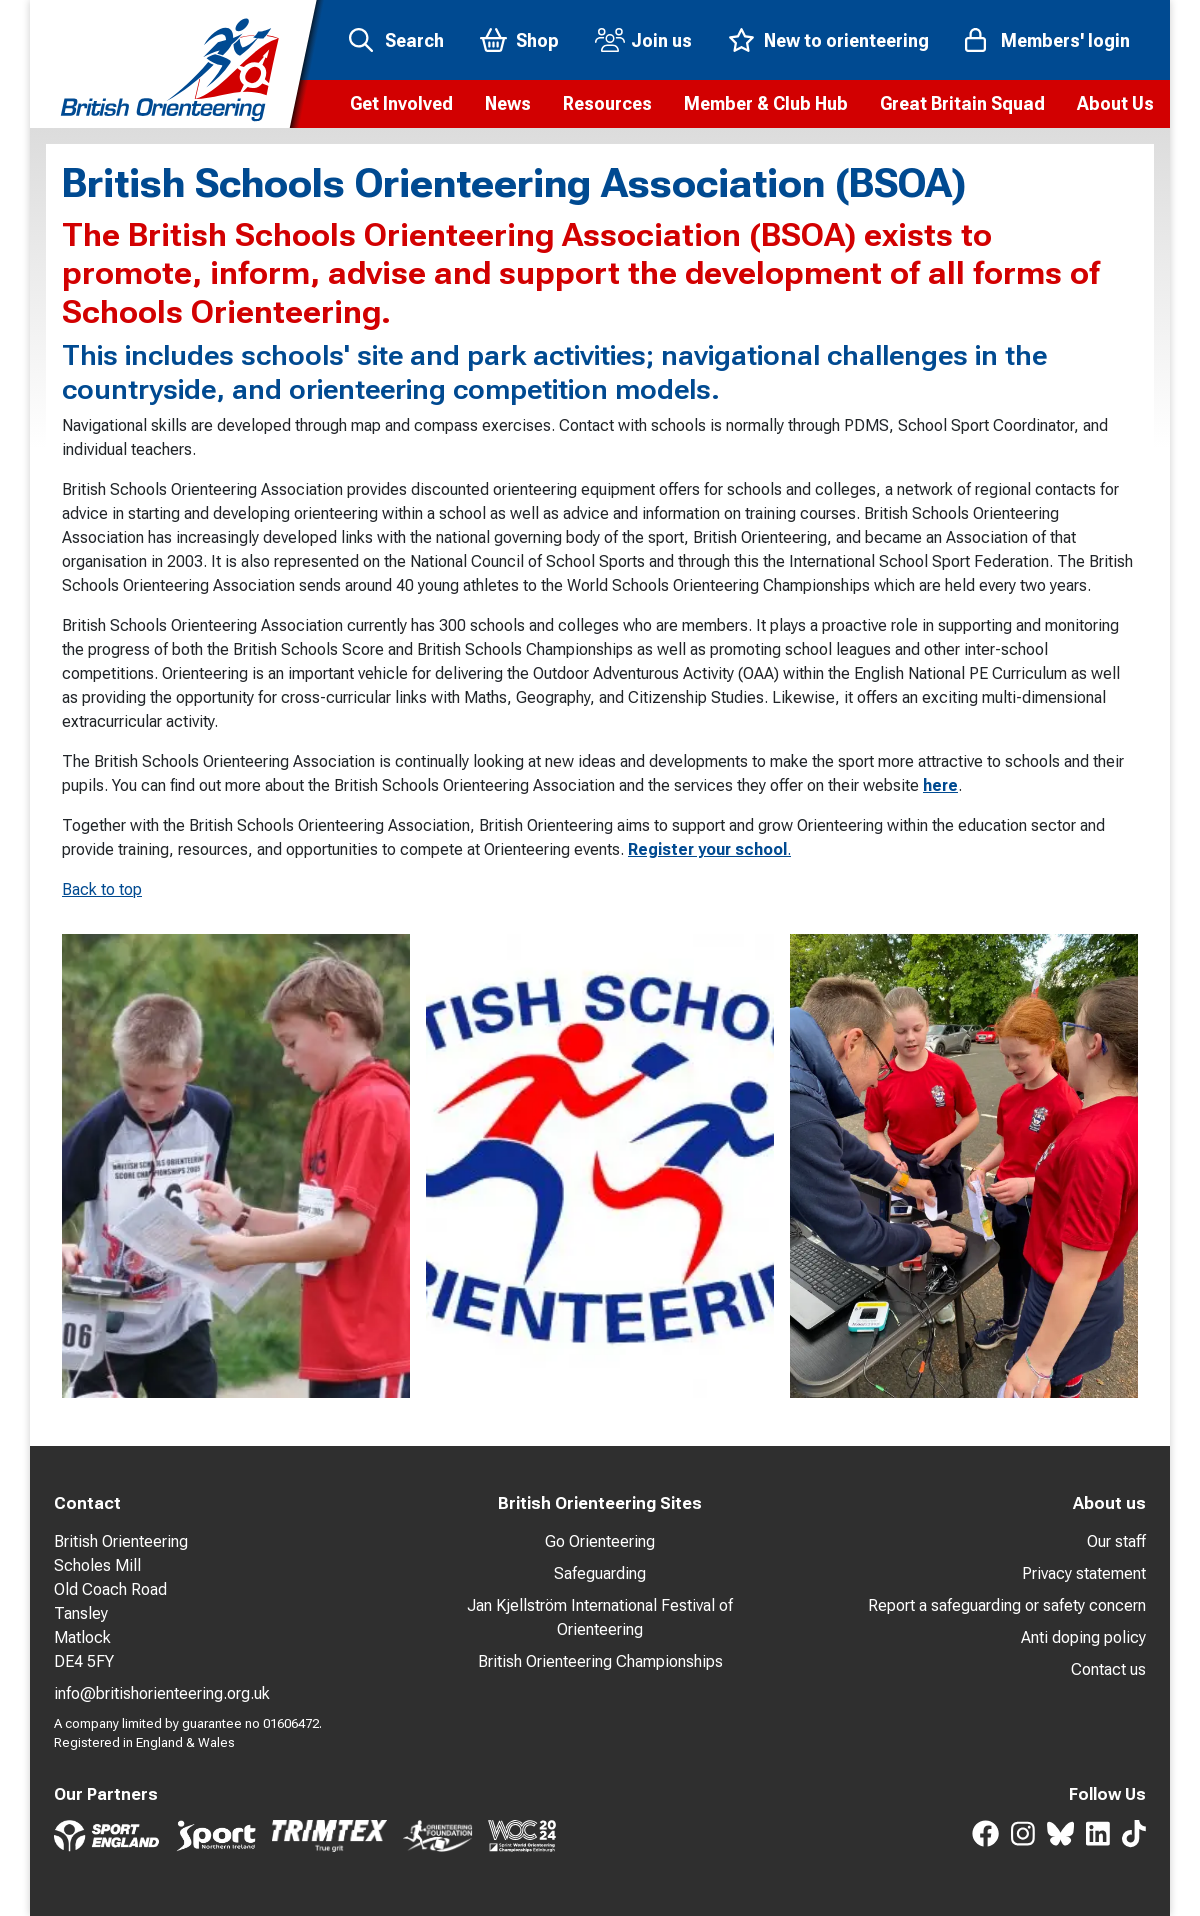  What do you see at coordinates (1108, 1669) in the screenshot?
I see `Contact us` at bounding box center [1108, 1669].